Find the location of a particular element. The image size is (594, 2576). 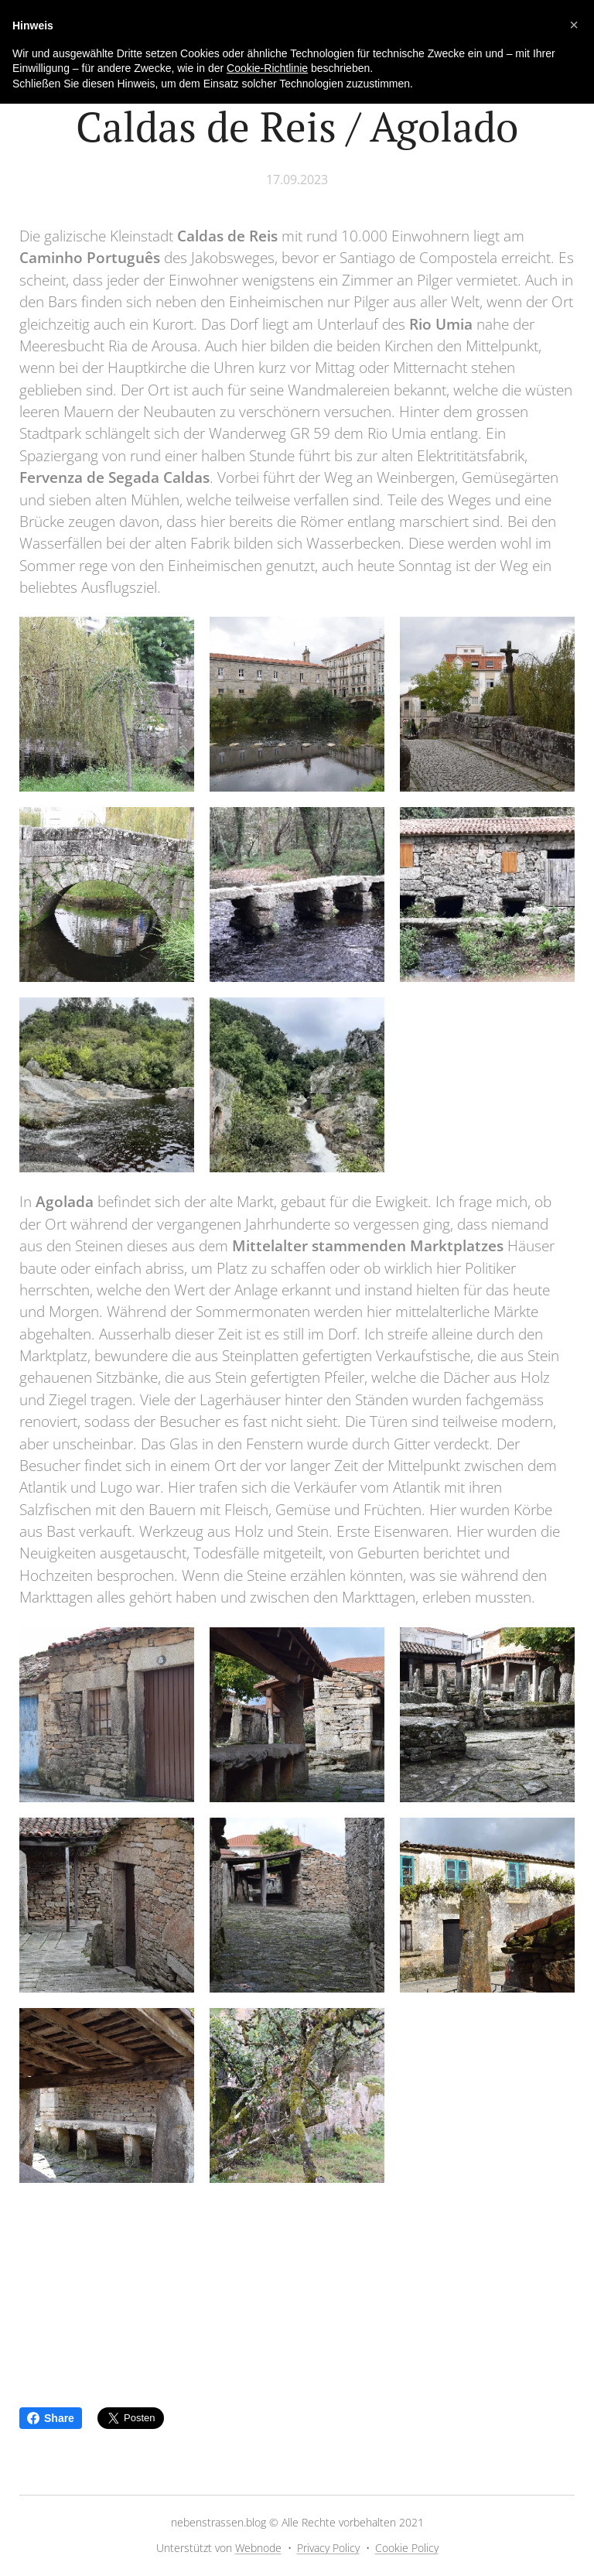

Webnode is located at coordinates (258, 2547).